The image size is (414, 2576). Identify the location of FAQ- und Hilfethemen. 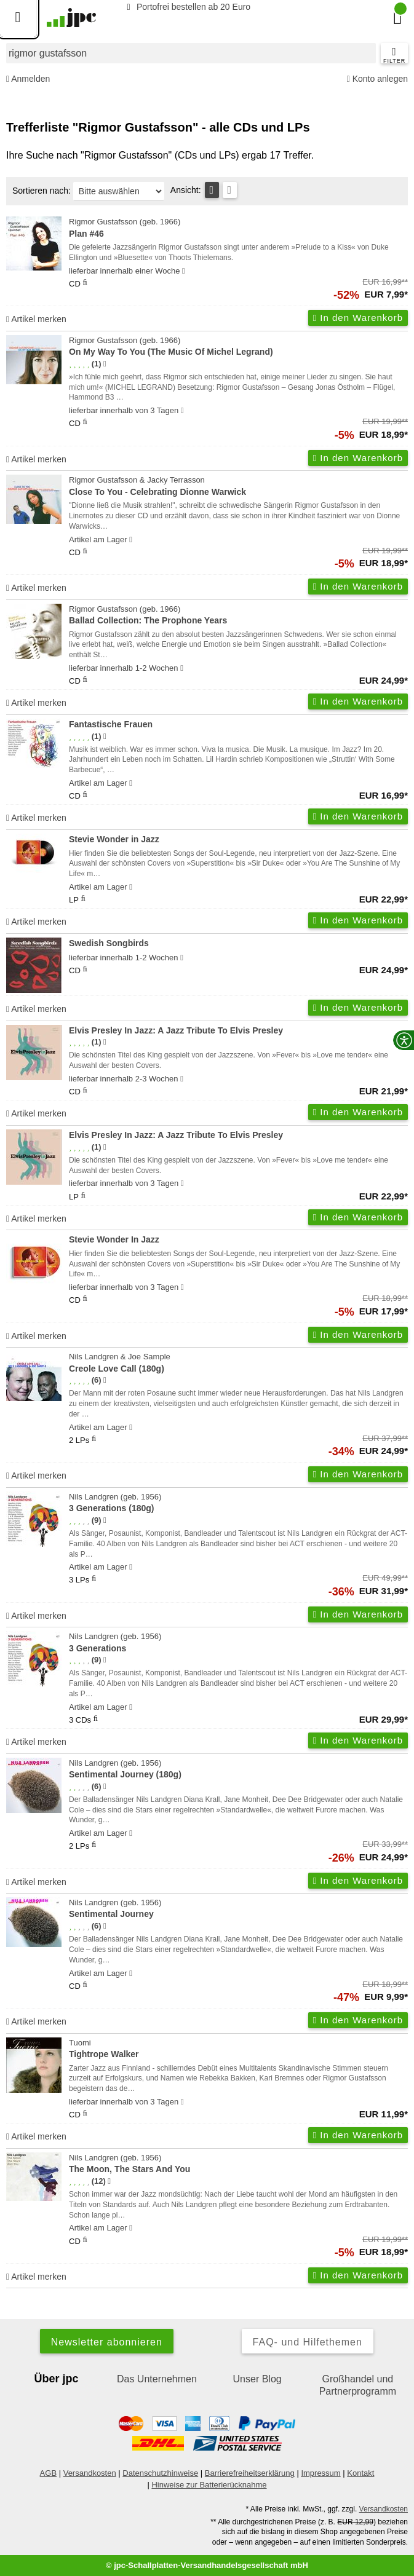
(307, 2342).